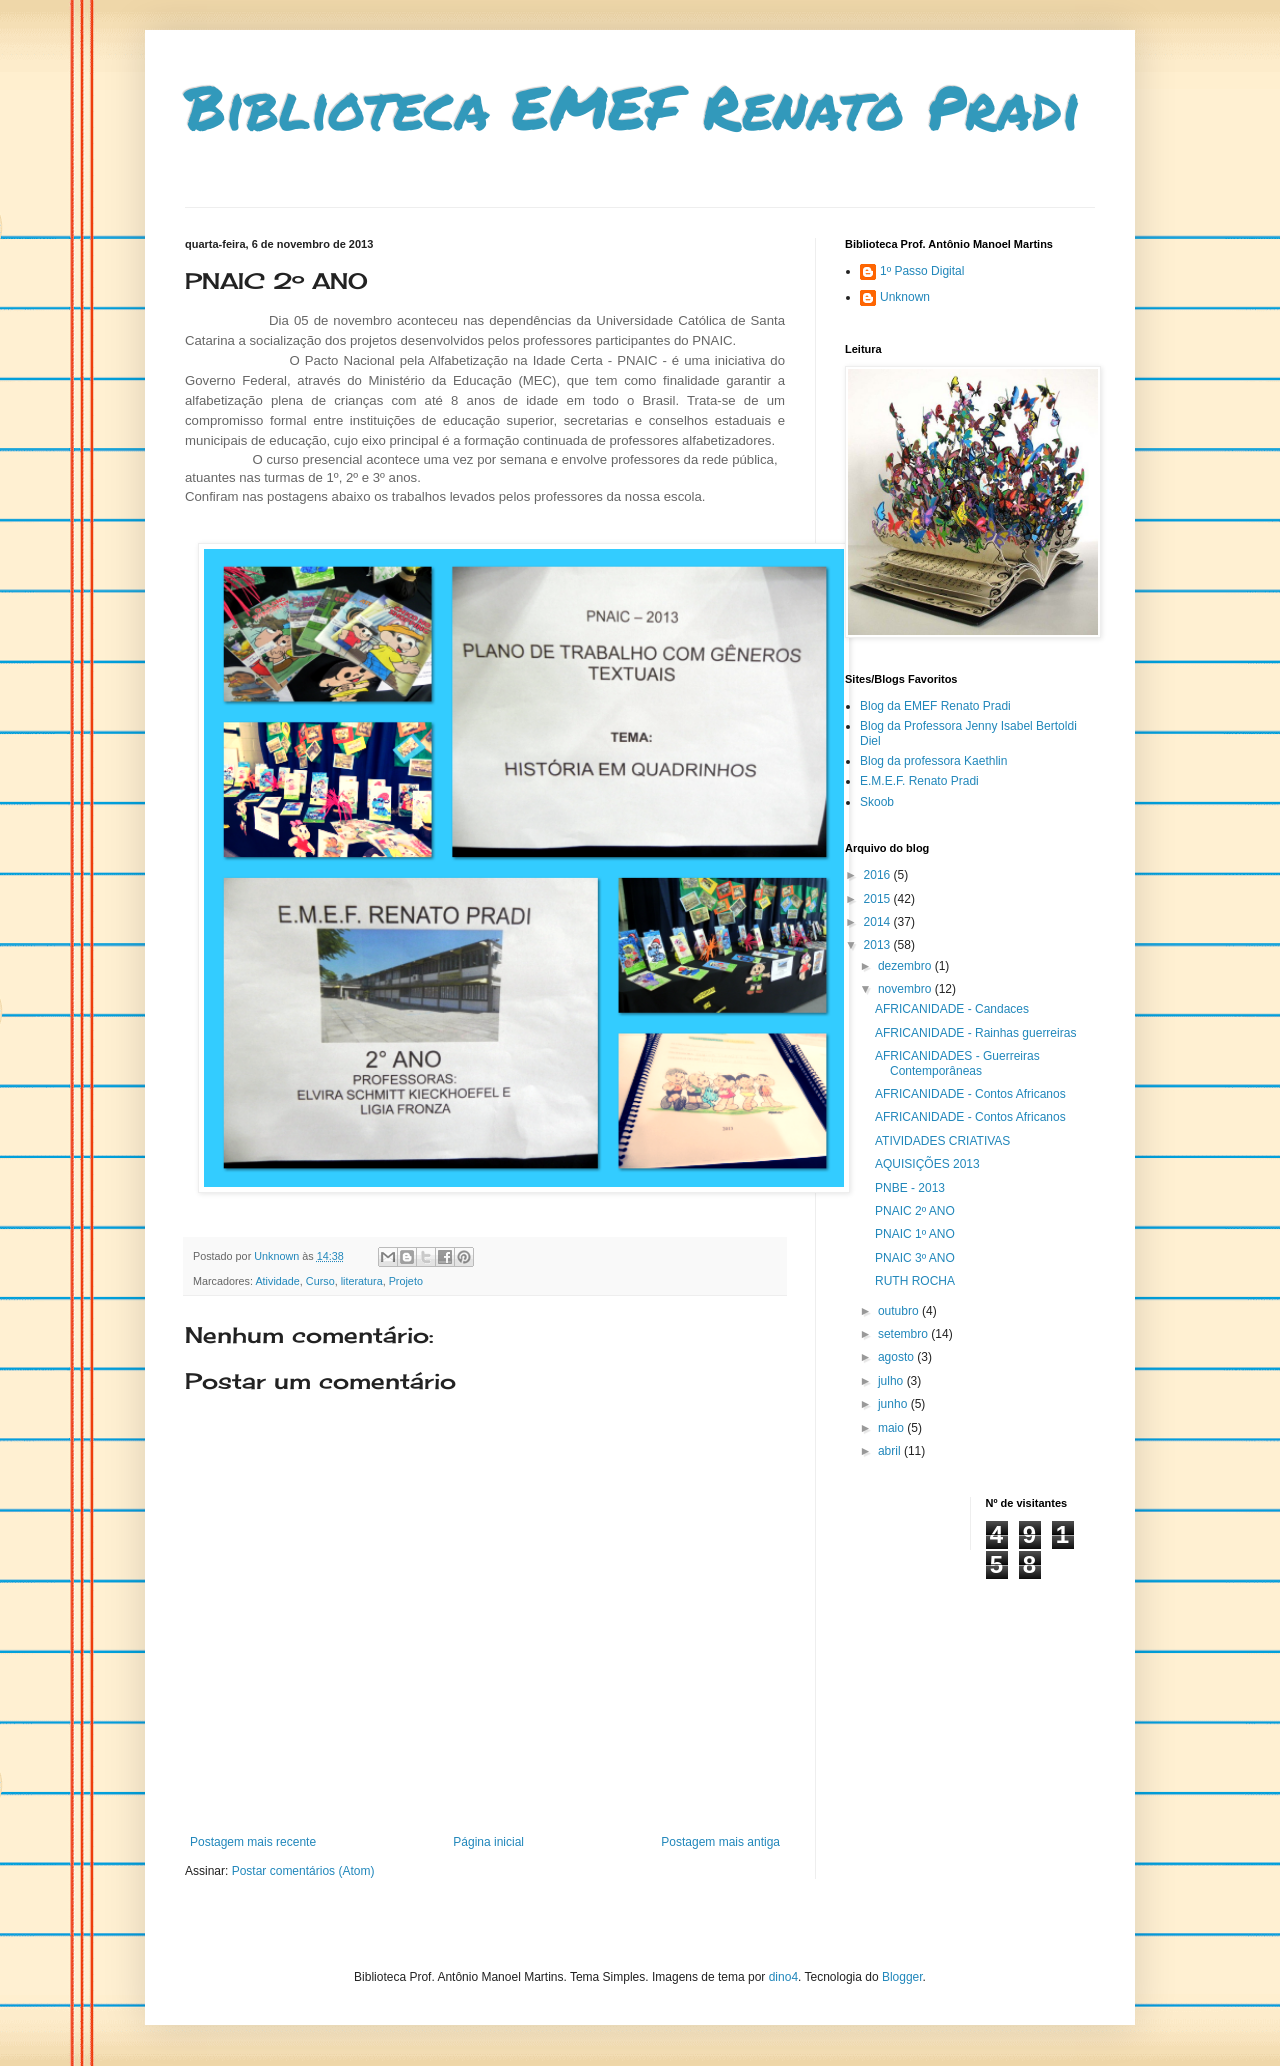 The width and height of the screenshot is (1280, 2066). I want to click on AQUISIÇÕES 2013, so click(927, 1164).